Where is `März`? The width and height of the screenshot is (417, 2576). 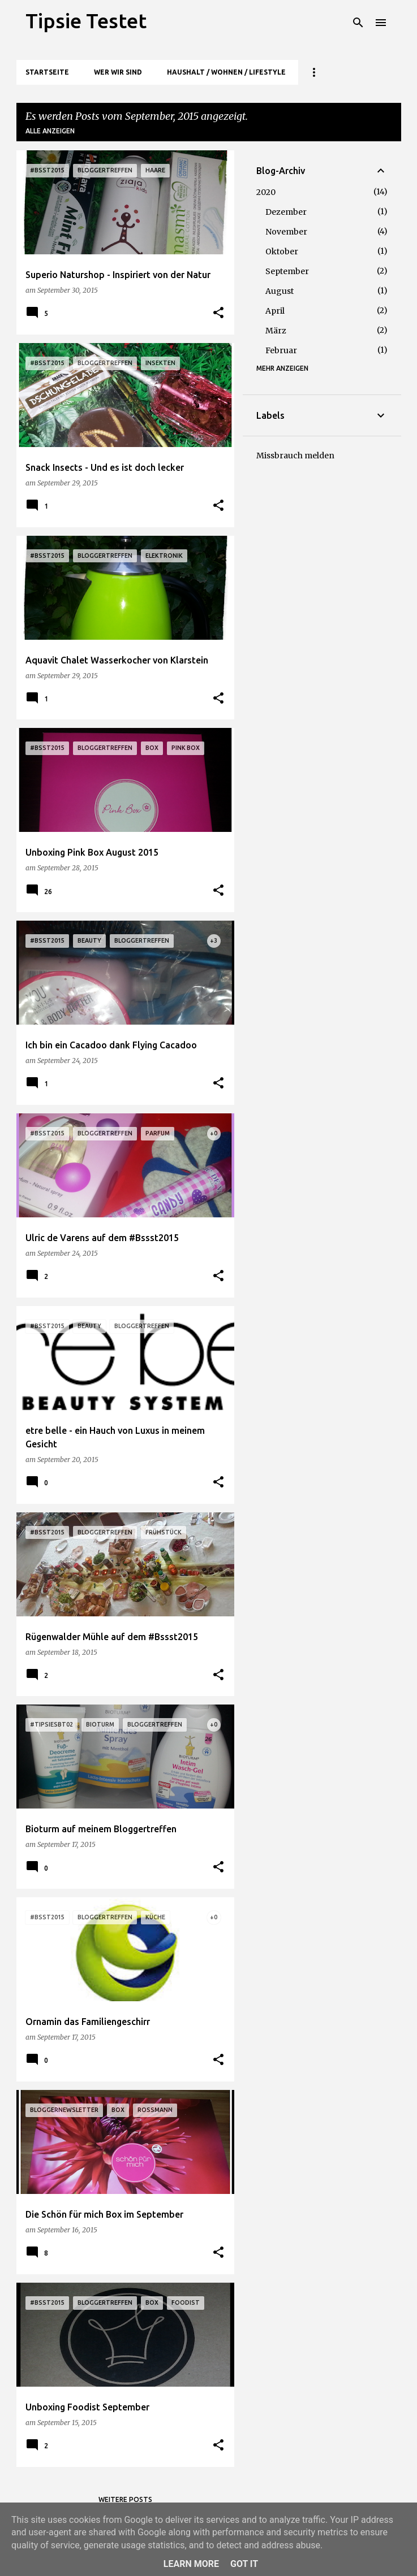 März is located at coordinates (275, 331).